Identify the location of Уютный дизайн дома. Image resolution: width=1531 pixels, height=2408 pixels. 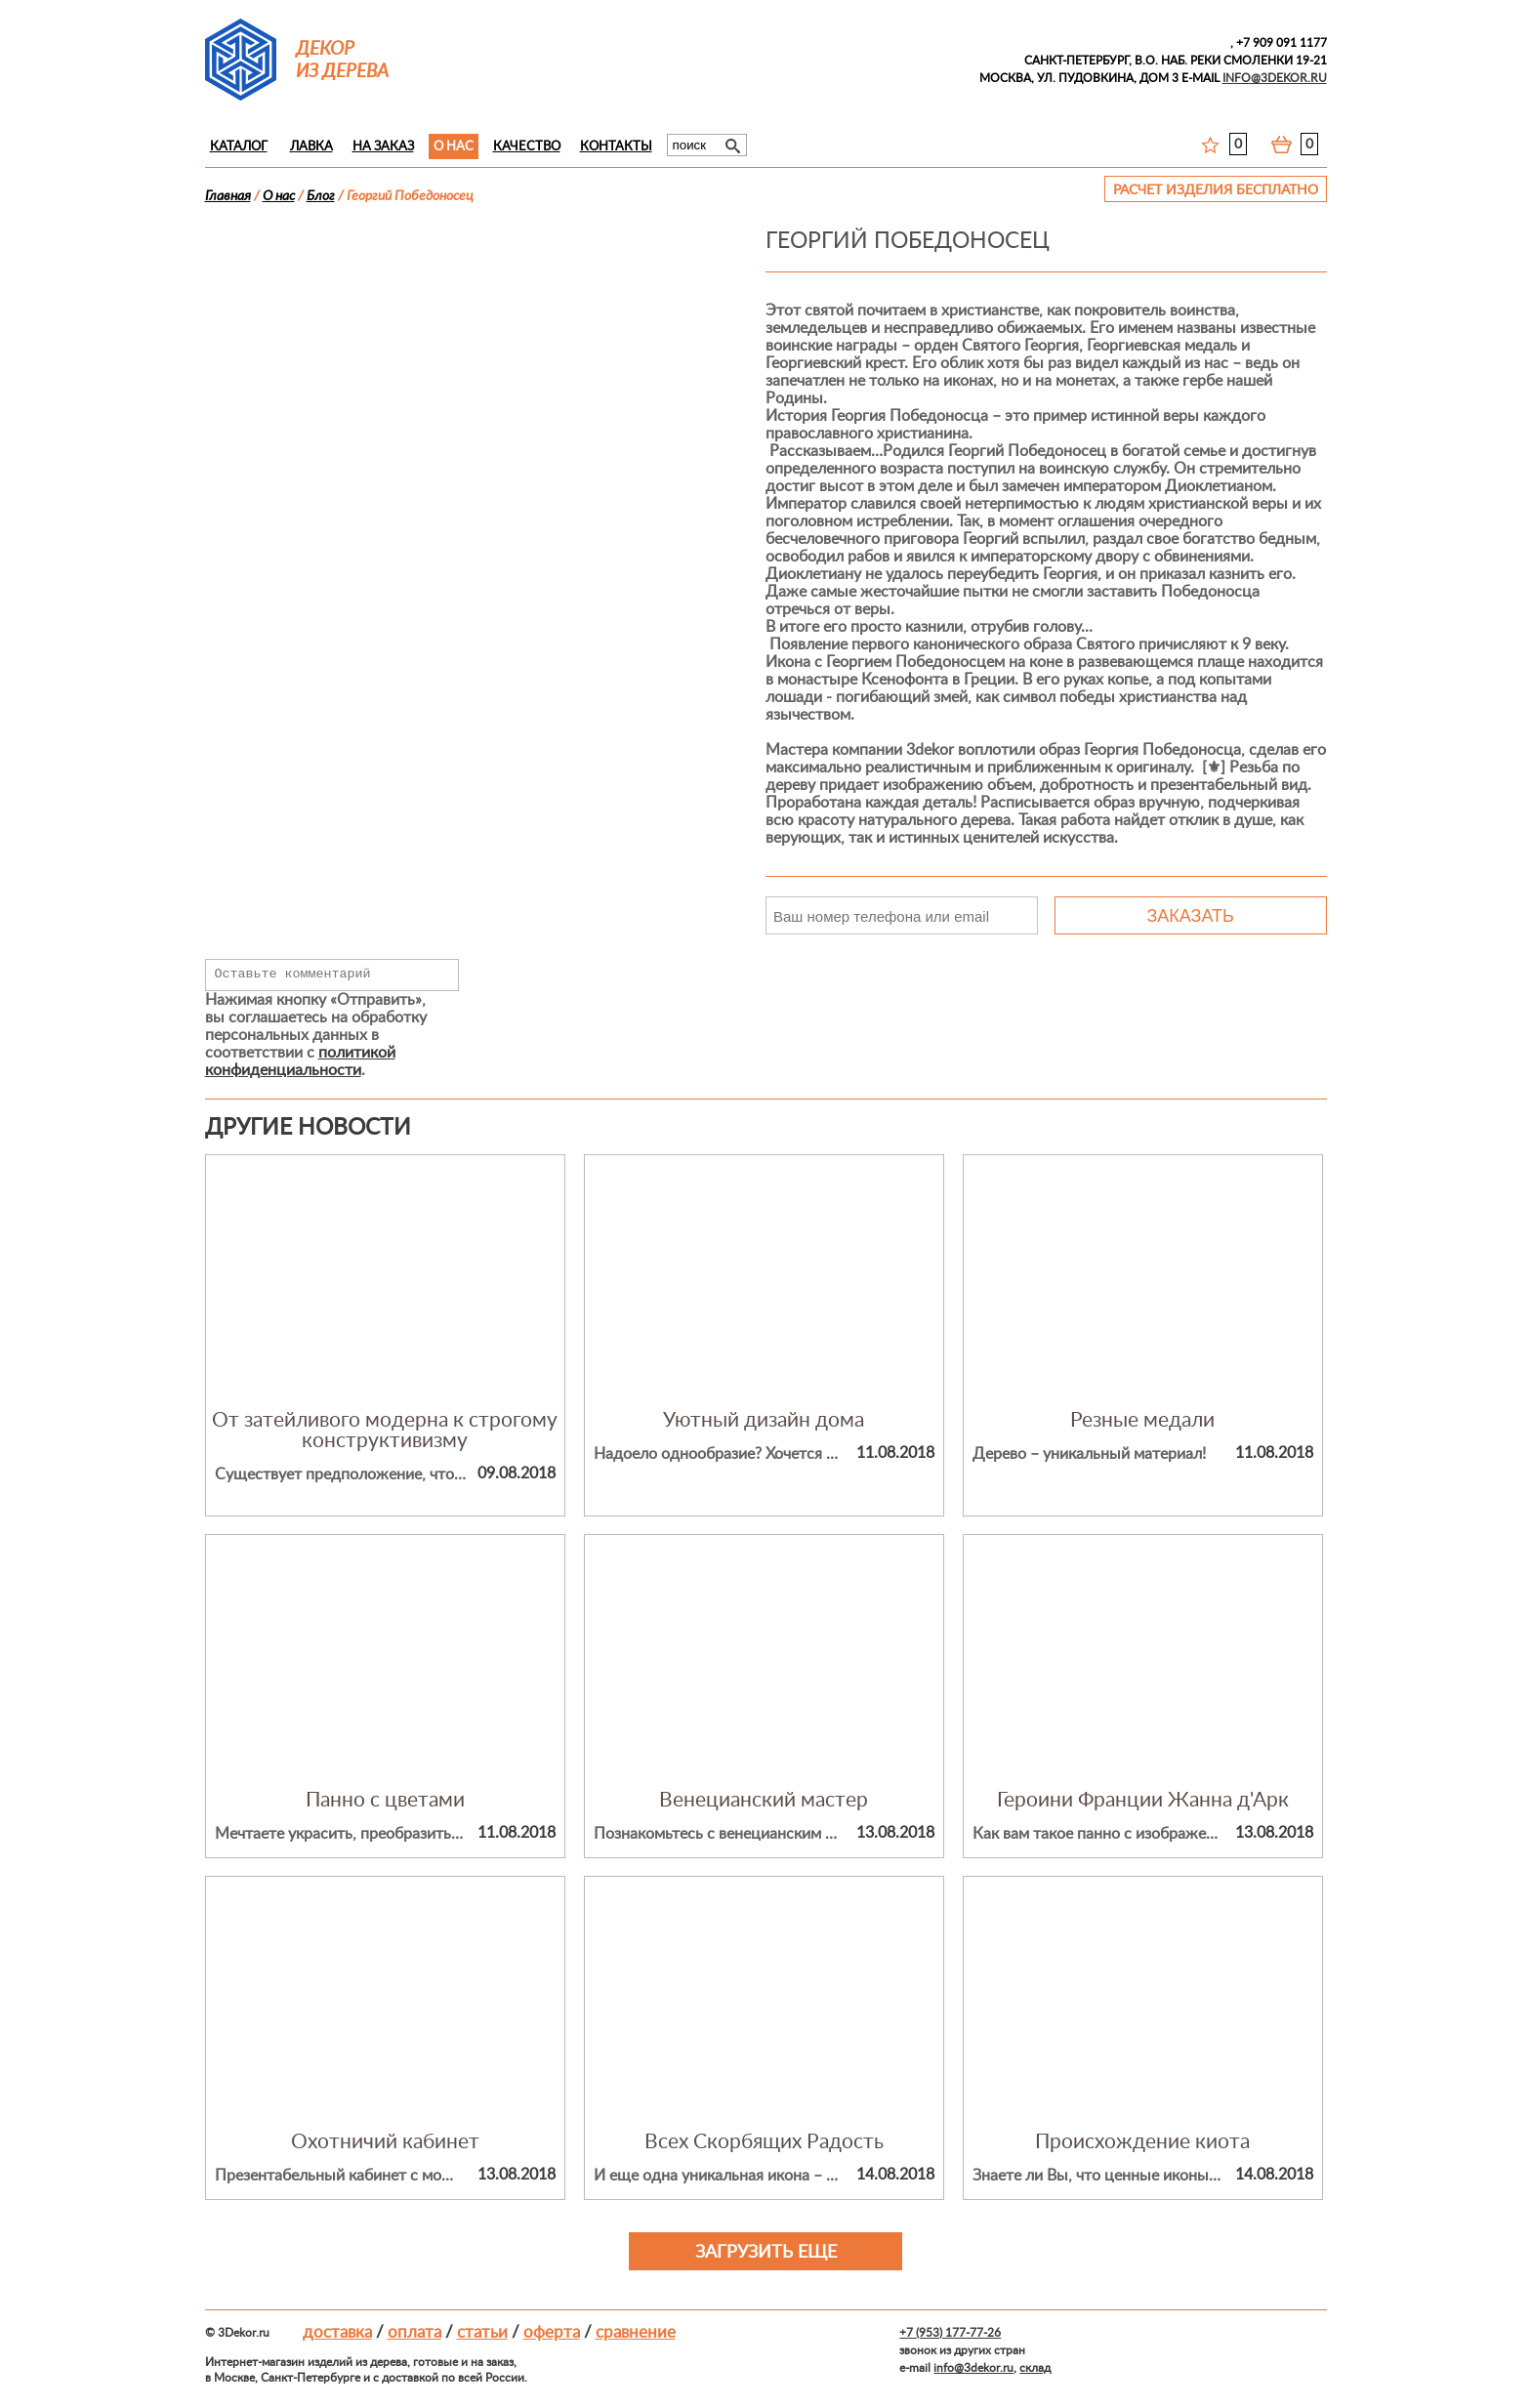
(763, 1420).